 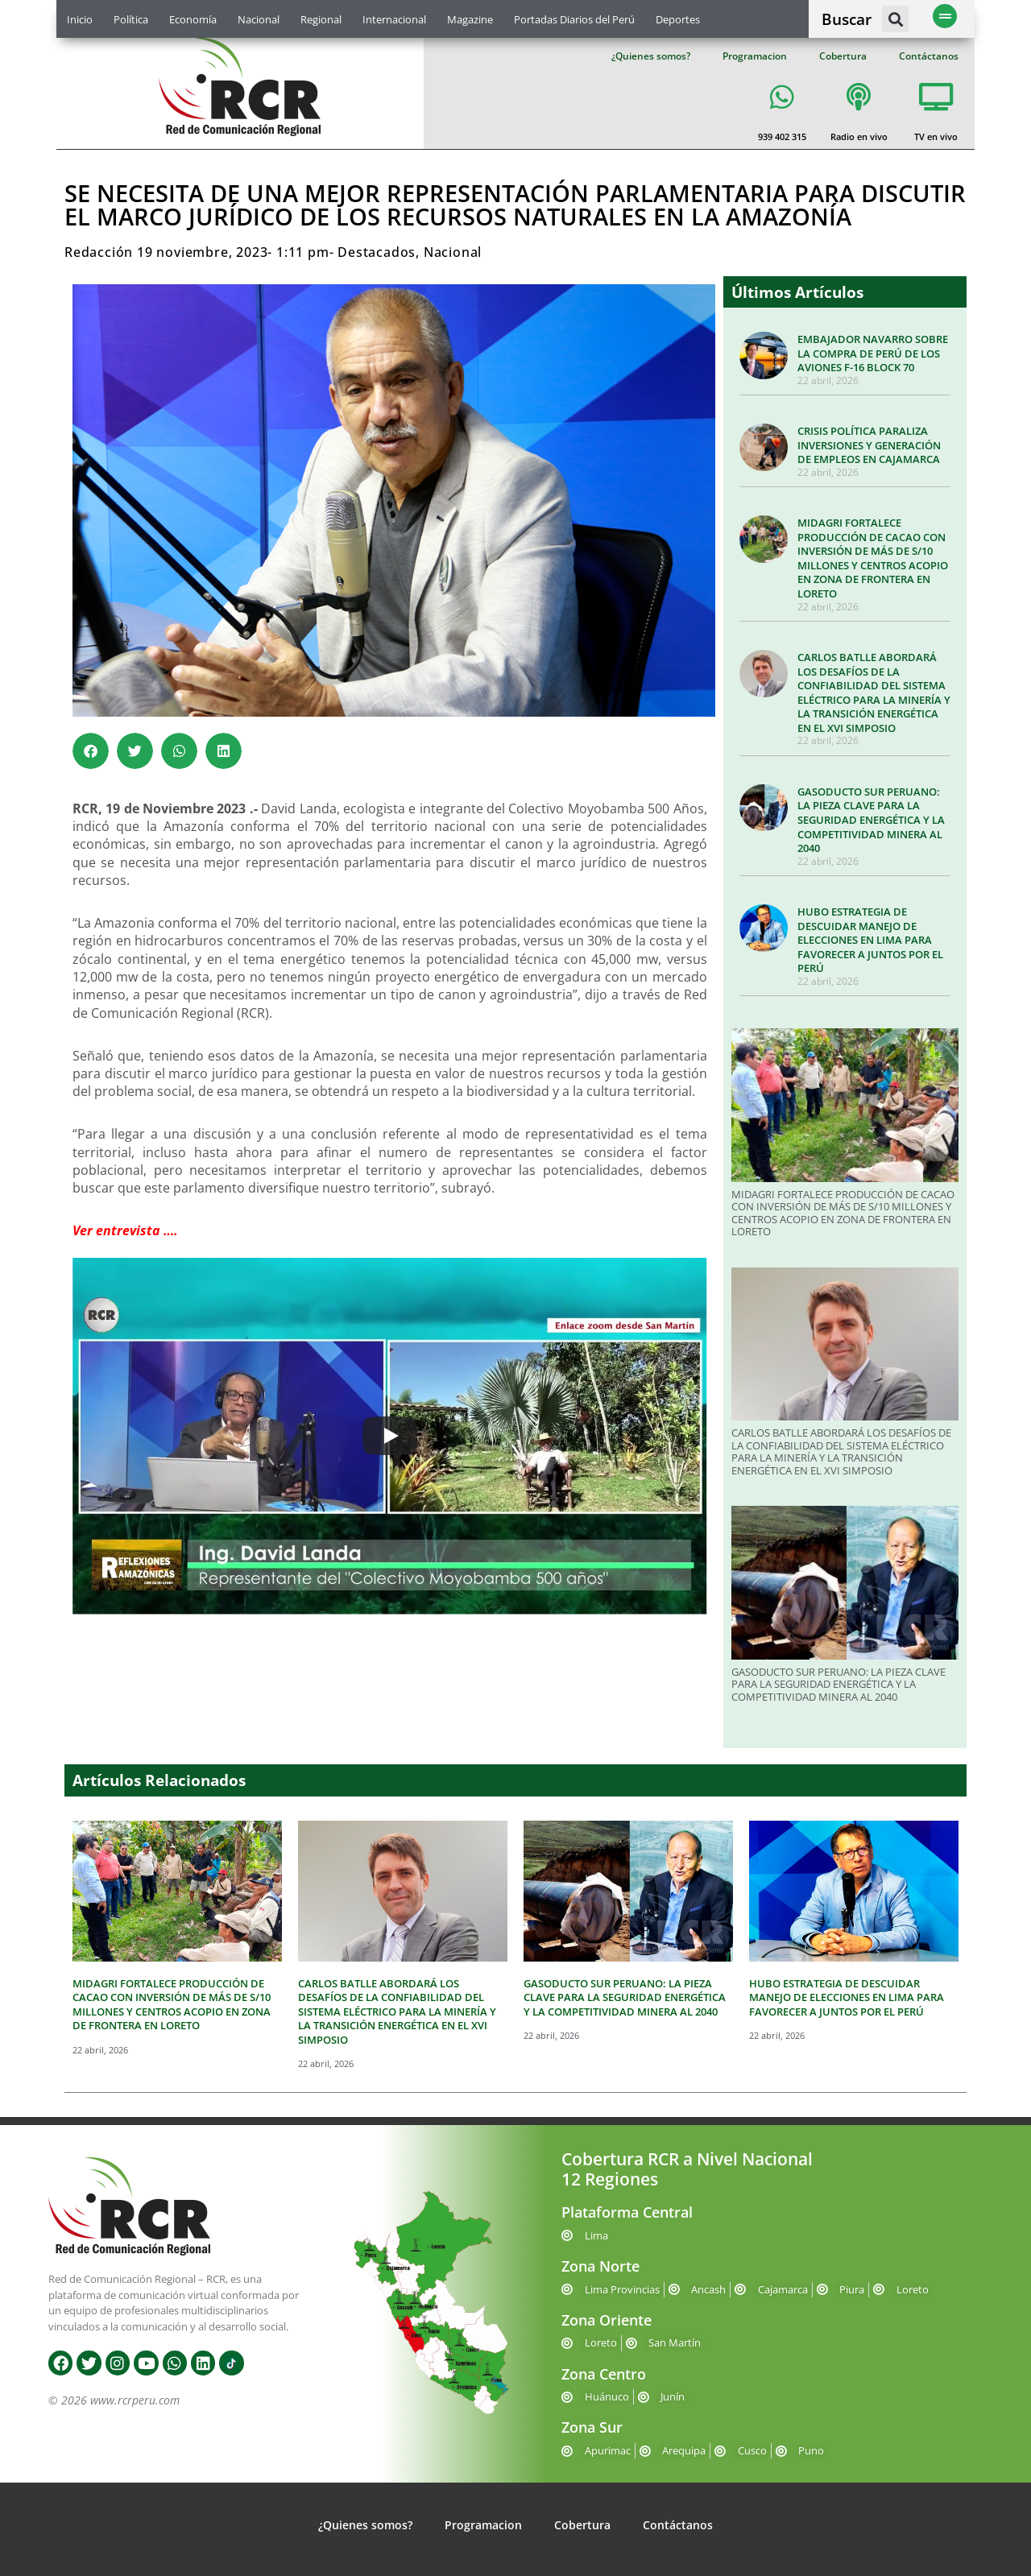 What do you see at coordinates (80, 19) in the screenshot?
I see `Inicio` at bounding box center [80, 19].